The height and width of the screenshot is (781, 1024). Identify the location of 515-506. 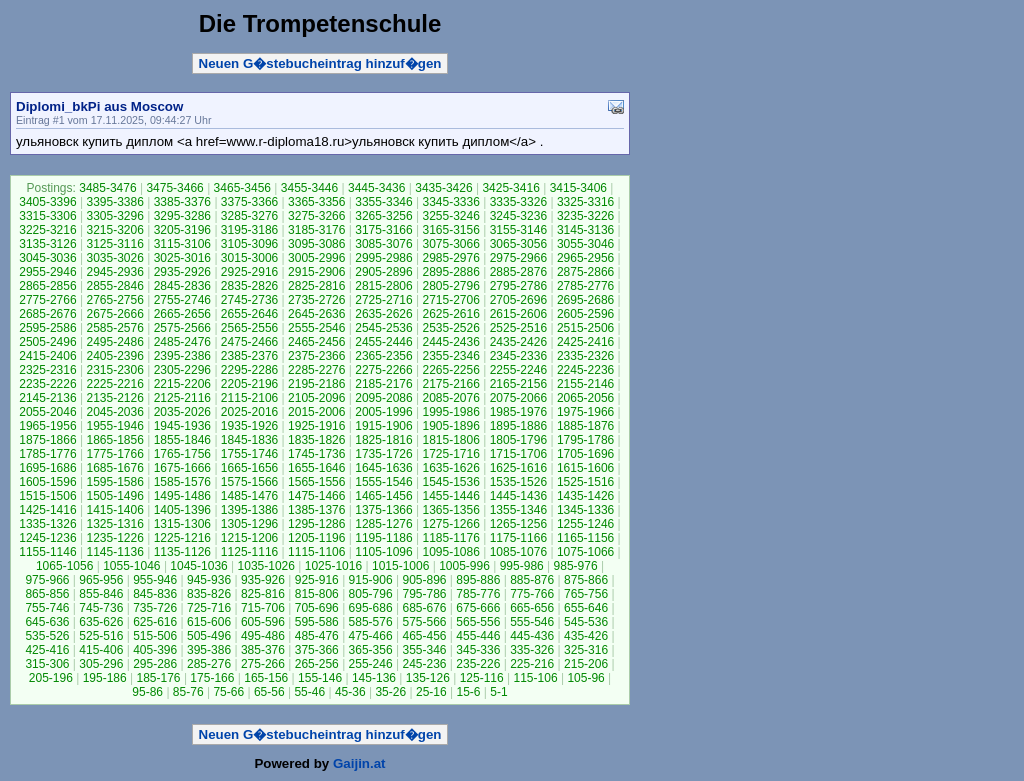
(155, 636).